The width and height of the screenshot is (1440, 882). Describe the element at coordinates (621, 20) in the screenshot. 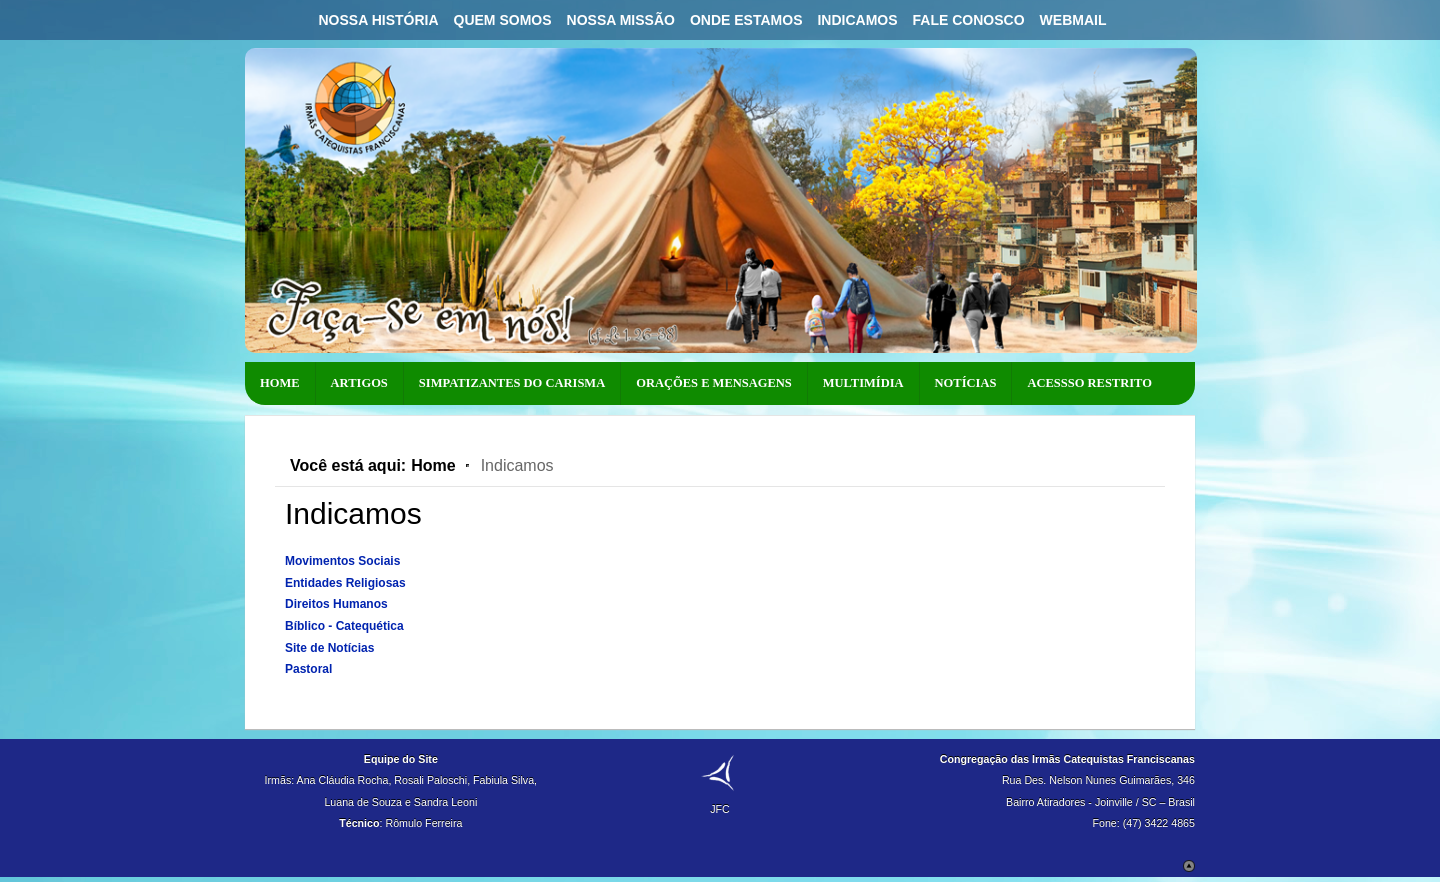

I see `Nossa Missão` at that location.